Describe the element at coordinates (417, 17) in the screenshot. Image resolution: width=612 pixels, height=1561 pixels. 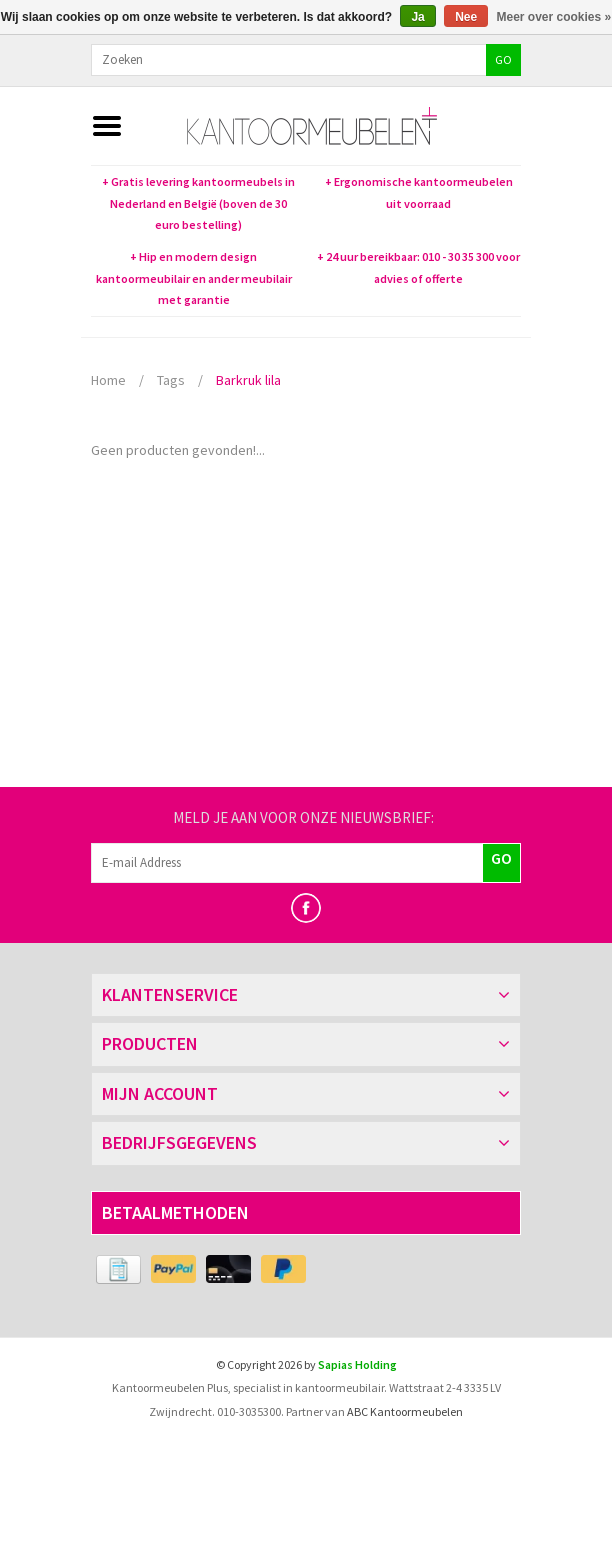
I see `Ja` at that location.